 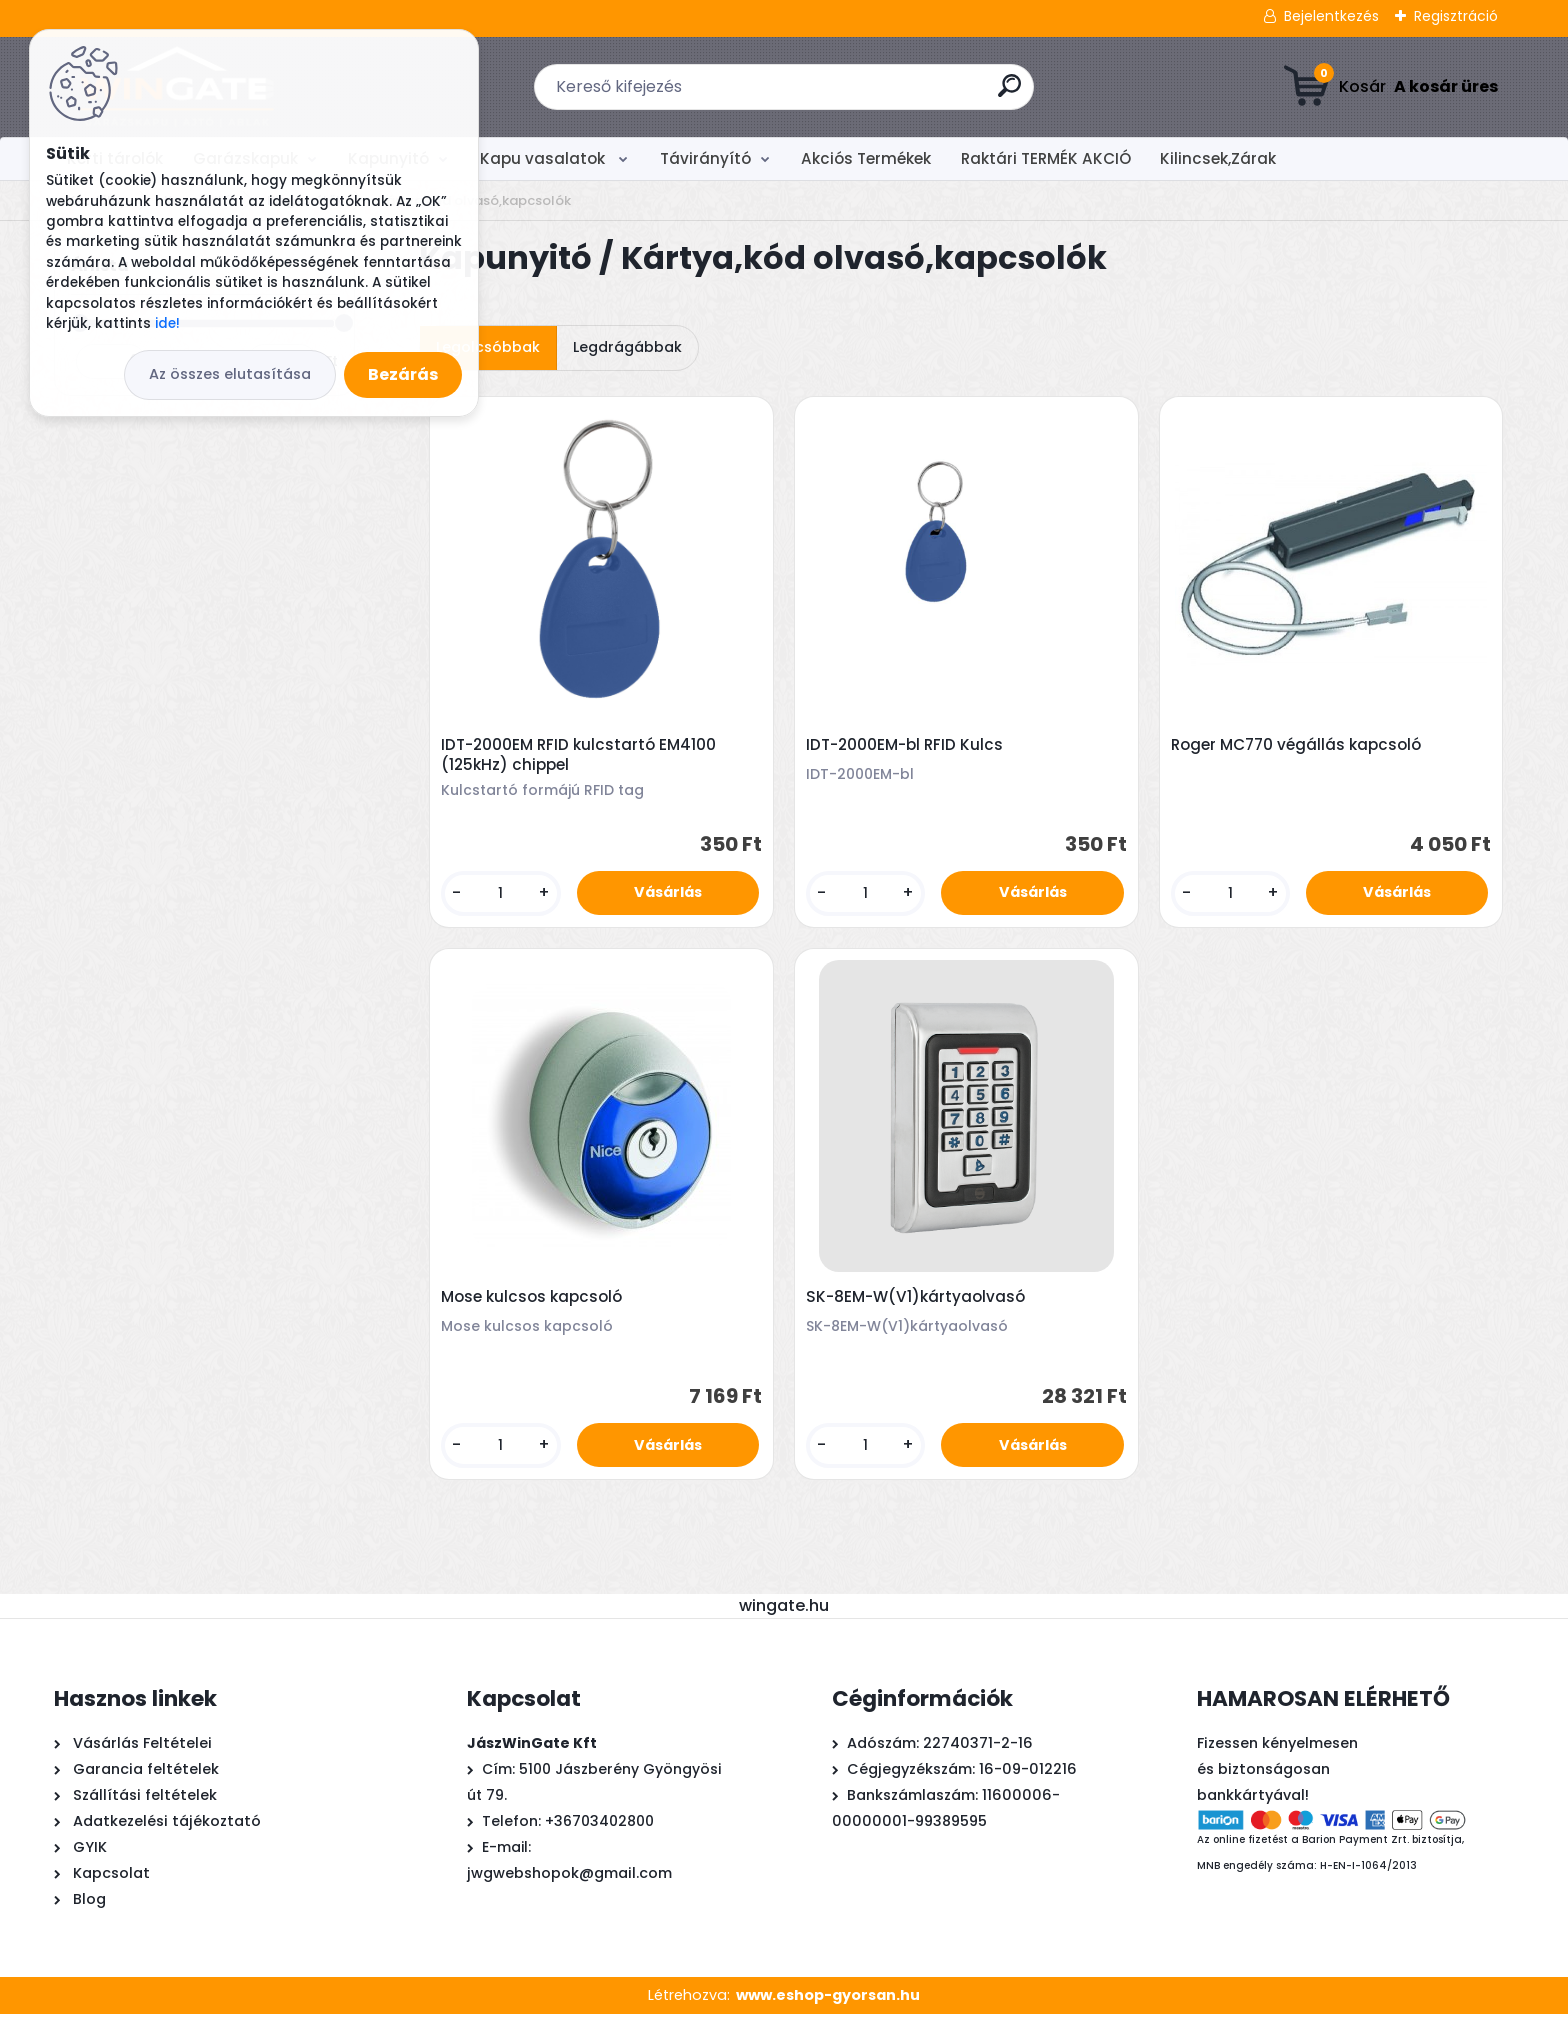 I want to click on Roger MC770 végállás kapcsoló, so click(x=1298, y=746).